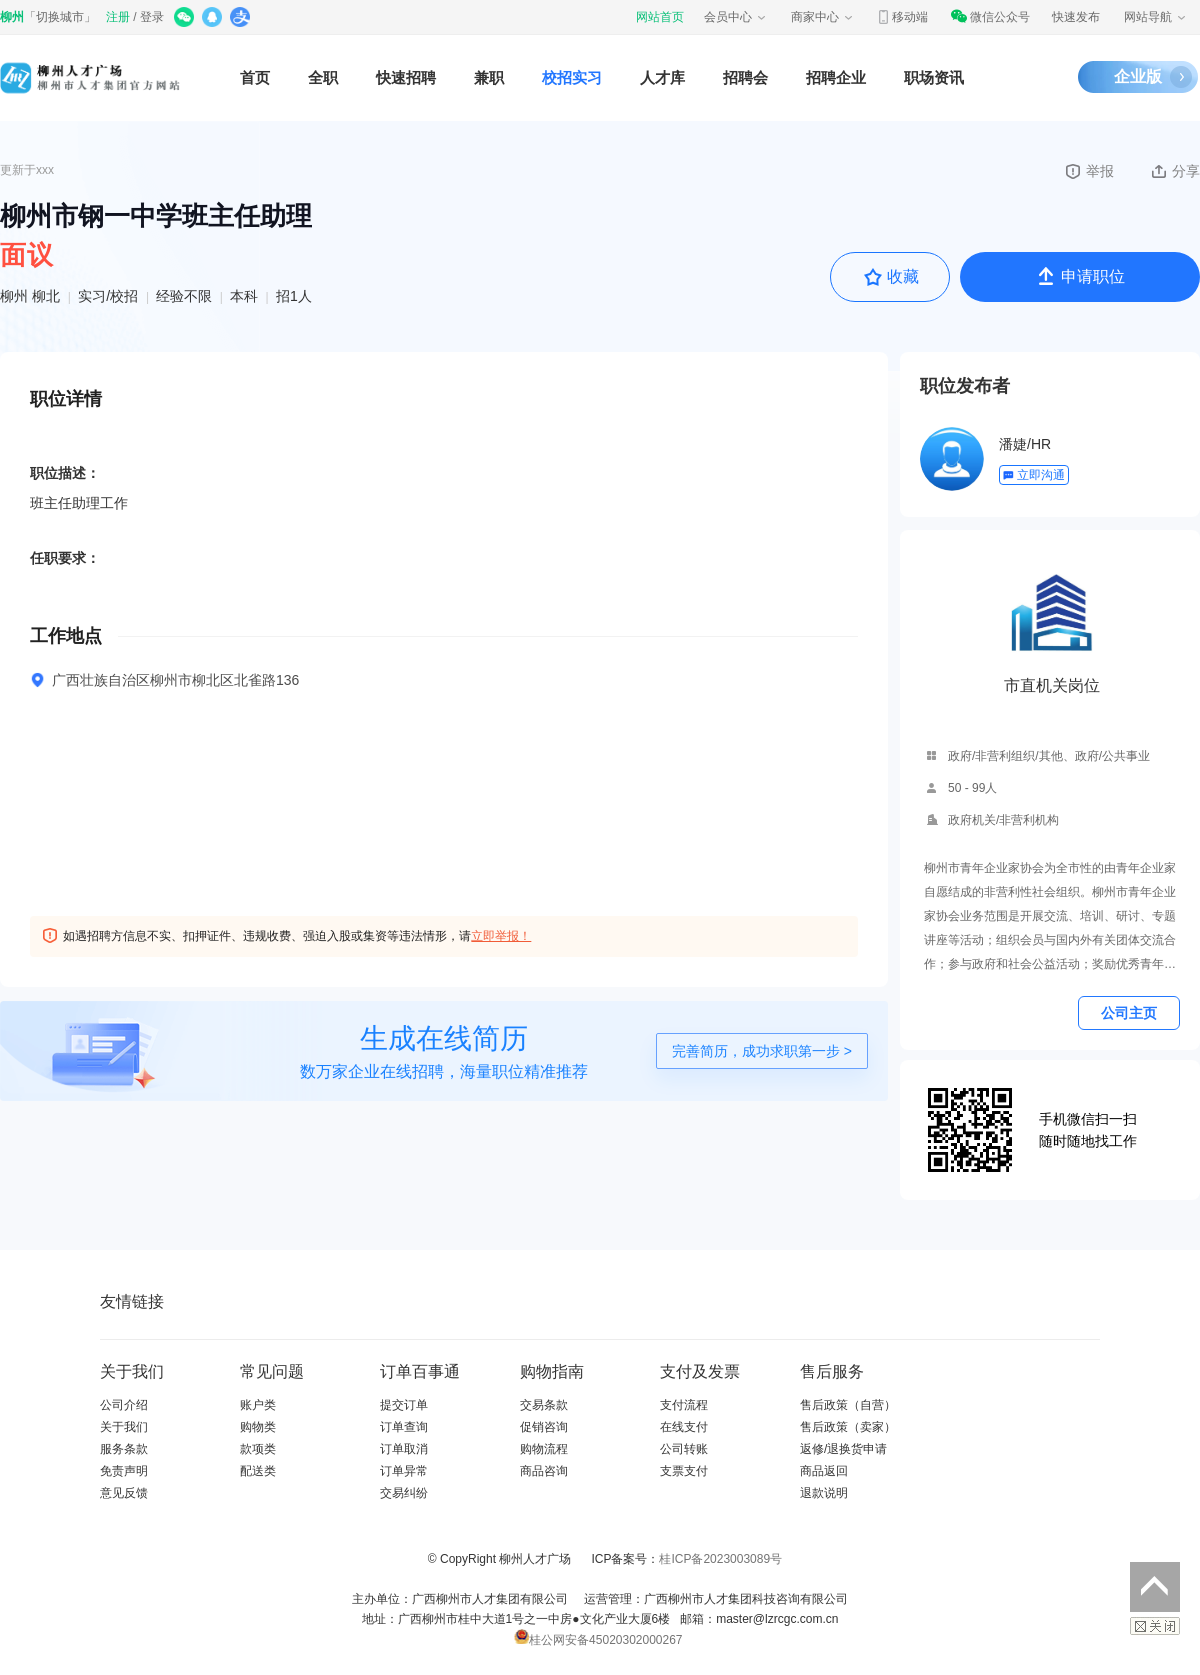 Image resolution: width=1200 pixels, height=1675 pixels. Describe the element at coordinates (660, 17) in the screenshot. I see `网站首页` at that location.